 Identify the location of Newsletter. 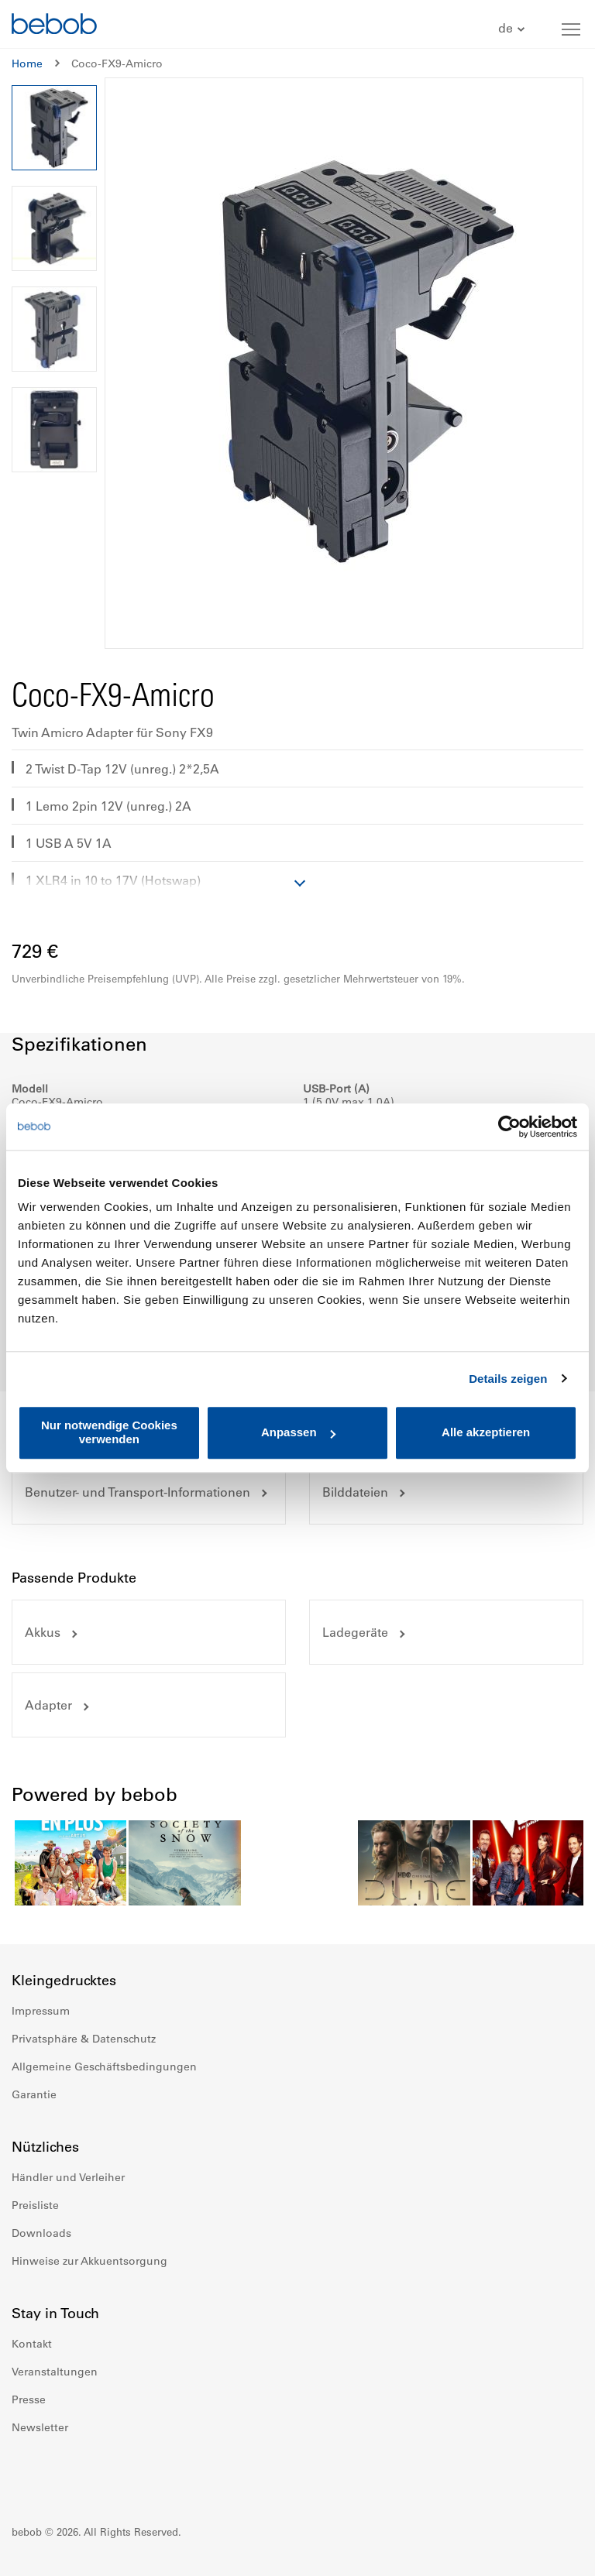
(40, 2427).